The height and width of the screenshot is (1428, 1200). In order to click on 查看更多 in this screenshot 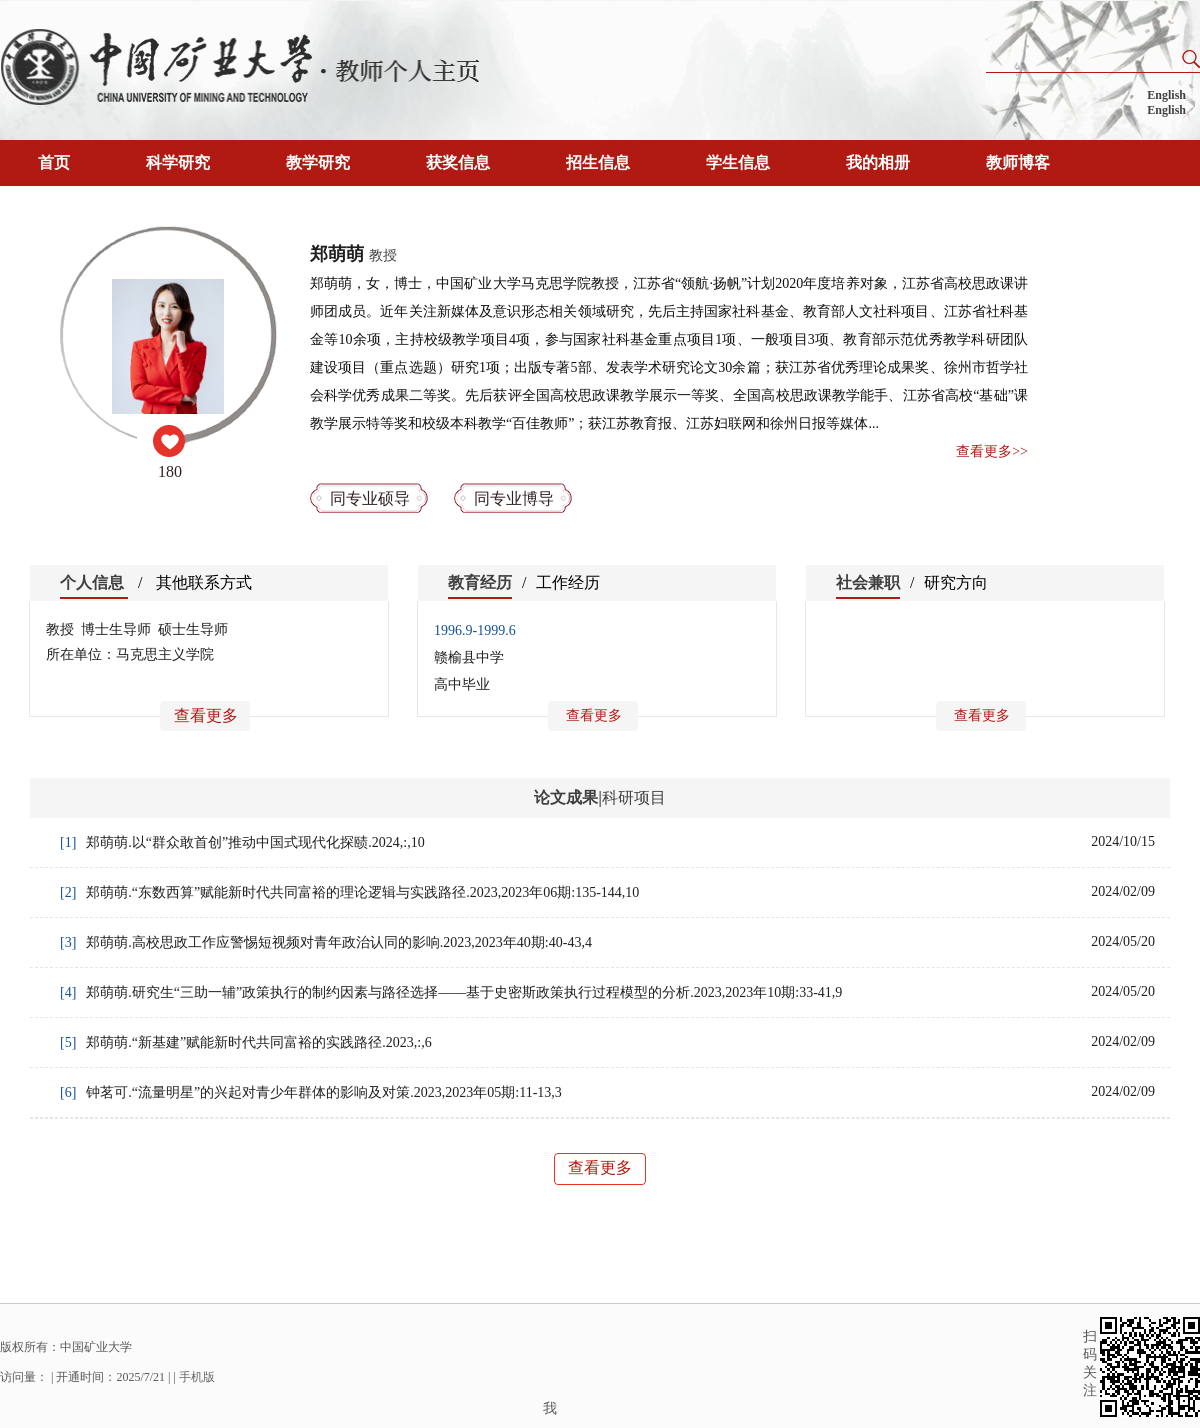, I will do `click(206, 715)`.